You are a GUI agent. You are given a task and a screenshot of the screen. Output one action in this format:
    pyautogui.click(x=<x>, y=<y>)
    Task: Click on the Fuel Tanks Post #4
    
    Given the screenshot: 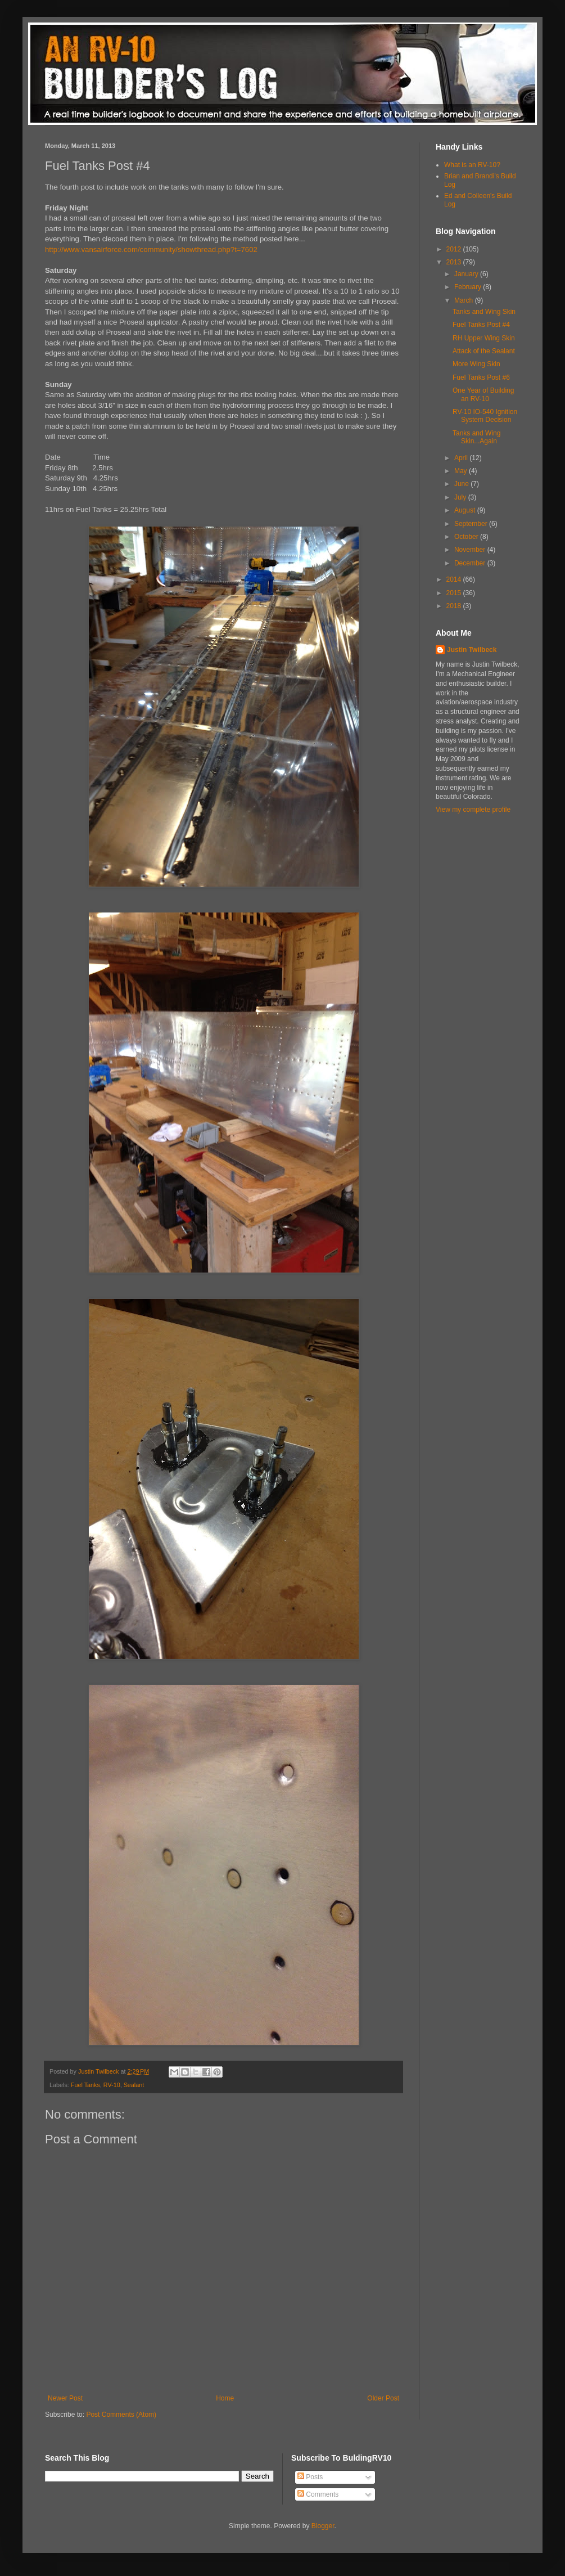 What is the action you would take?
    pyautogui.click(x=481, y=325)
    